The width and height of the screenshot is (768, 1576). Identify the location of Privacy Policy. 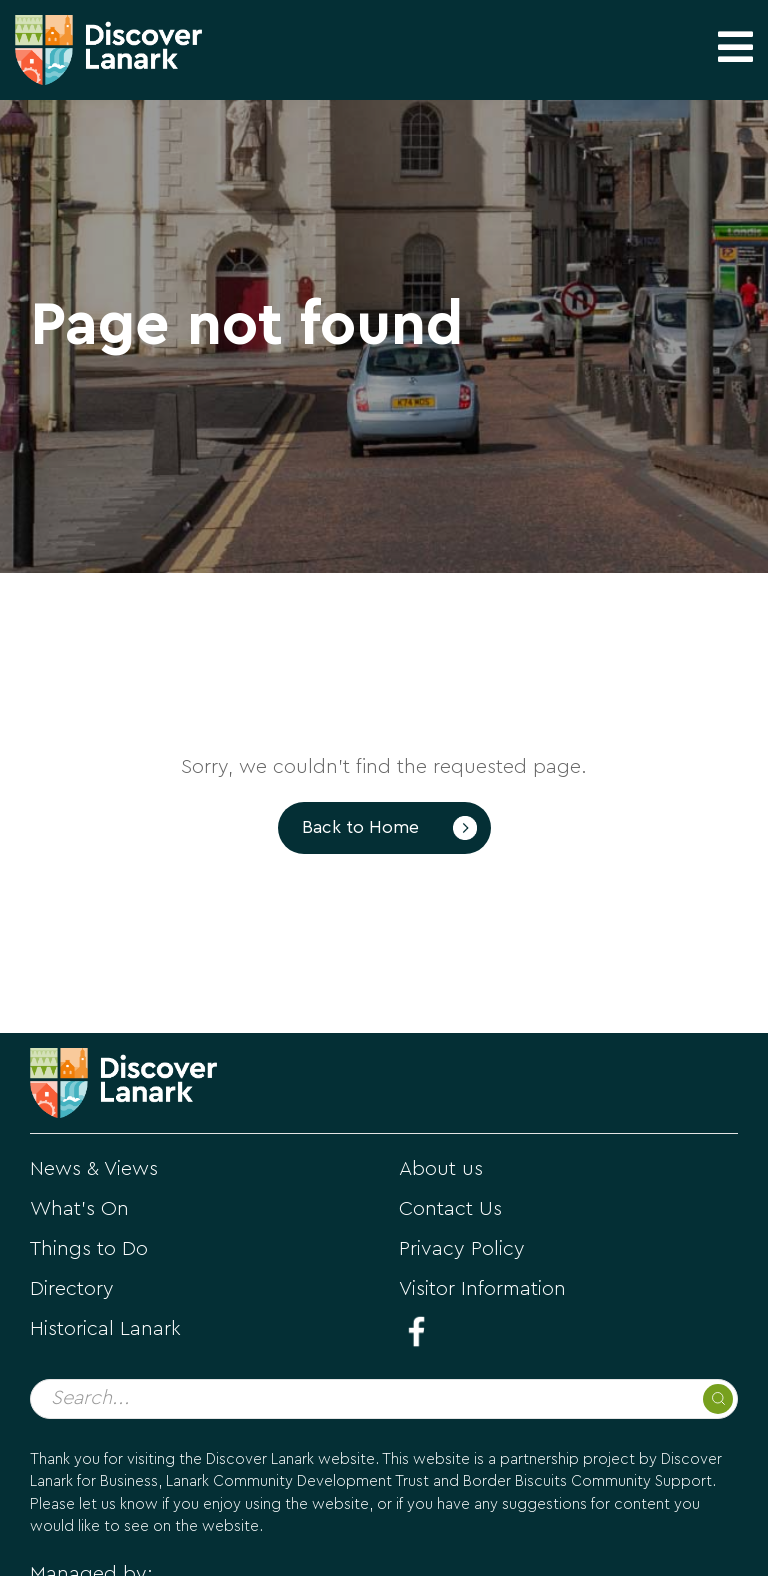
(462, 1249).